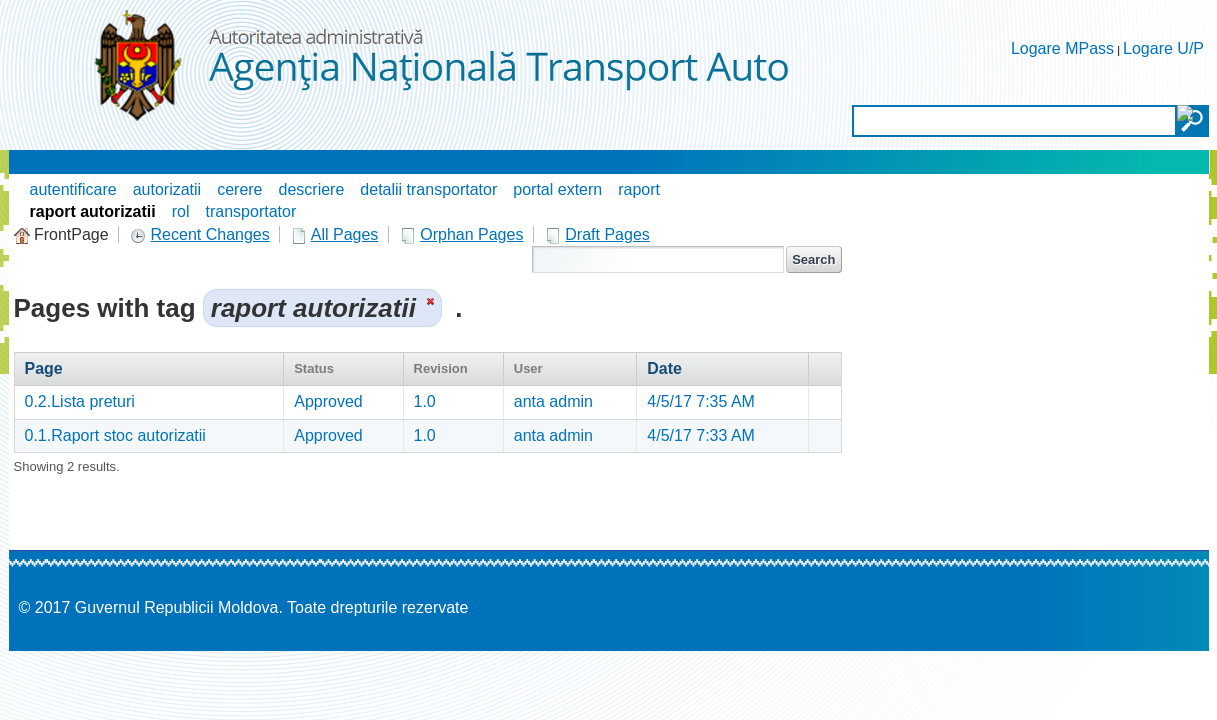  What do you see at coordinates (425, 401) in the screenshot?
I see `1.0` at bounding box center [425, 401].